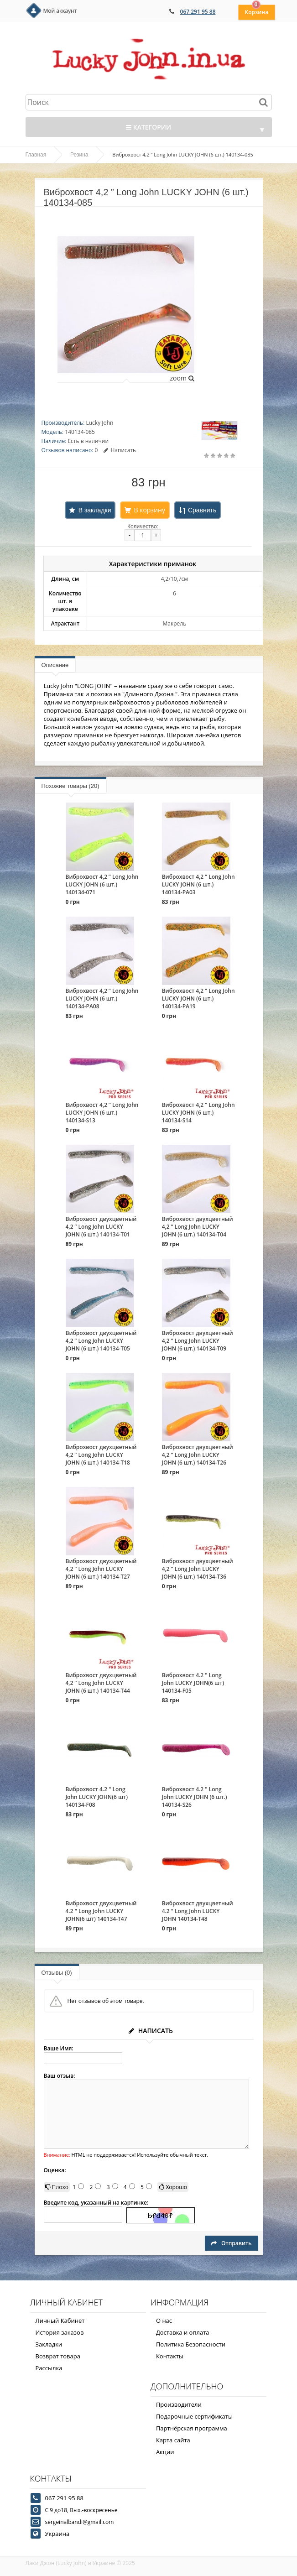 The image size is (297, 2576). What do you see at coordinates (191, 2428) in the screenshot?
I see `Партнёрская программа` at bounding box center [191, 2428].